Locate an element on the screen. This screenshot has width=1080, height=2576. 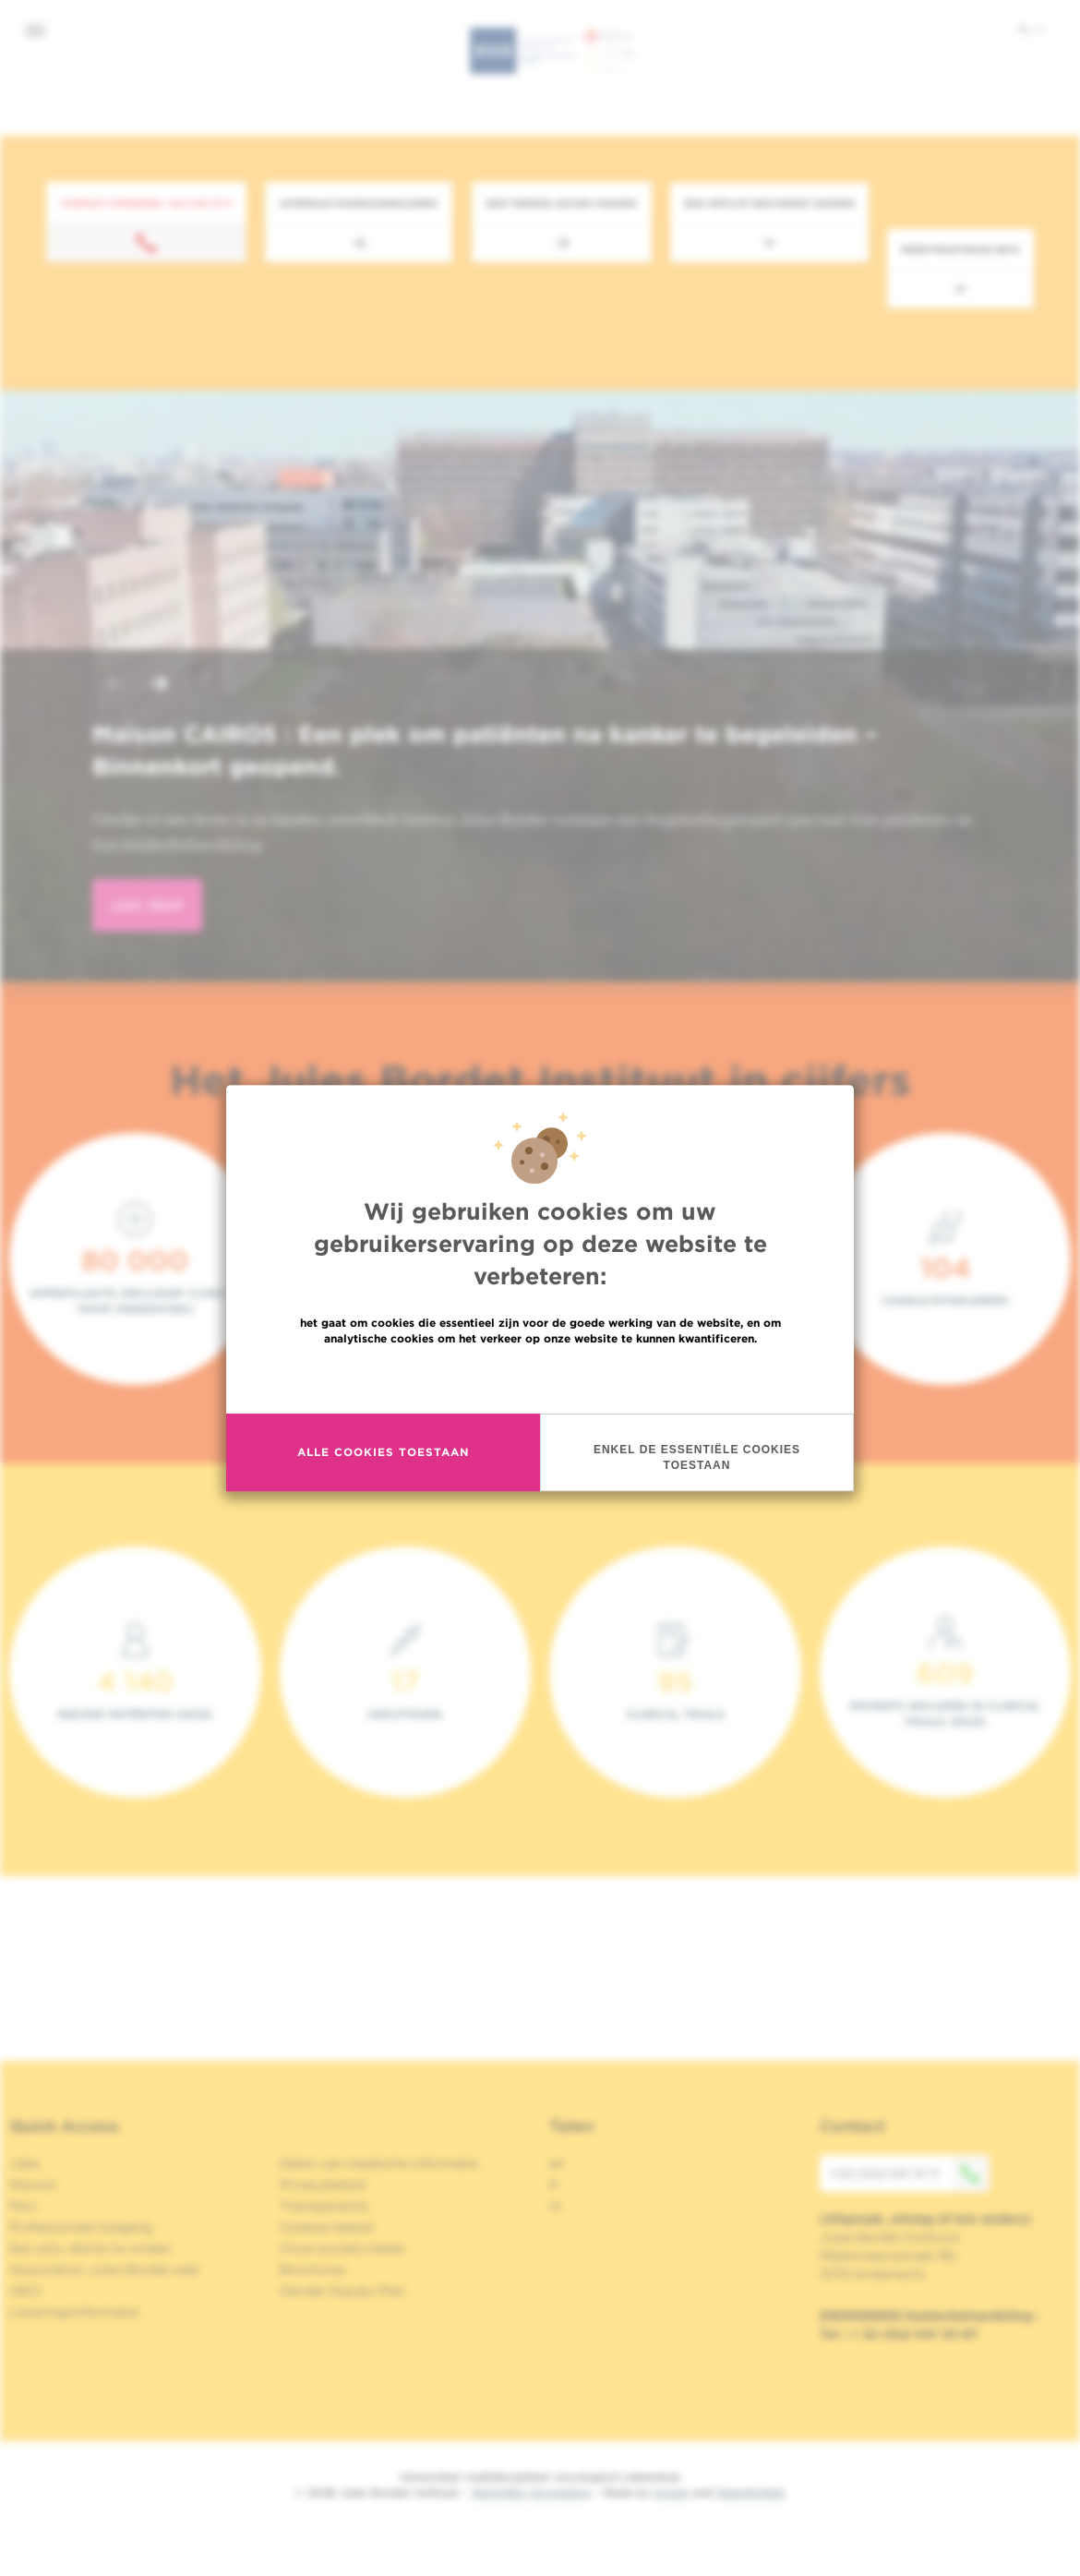
Een arts of een dienst zoeken is located at coordinates (769, 203).